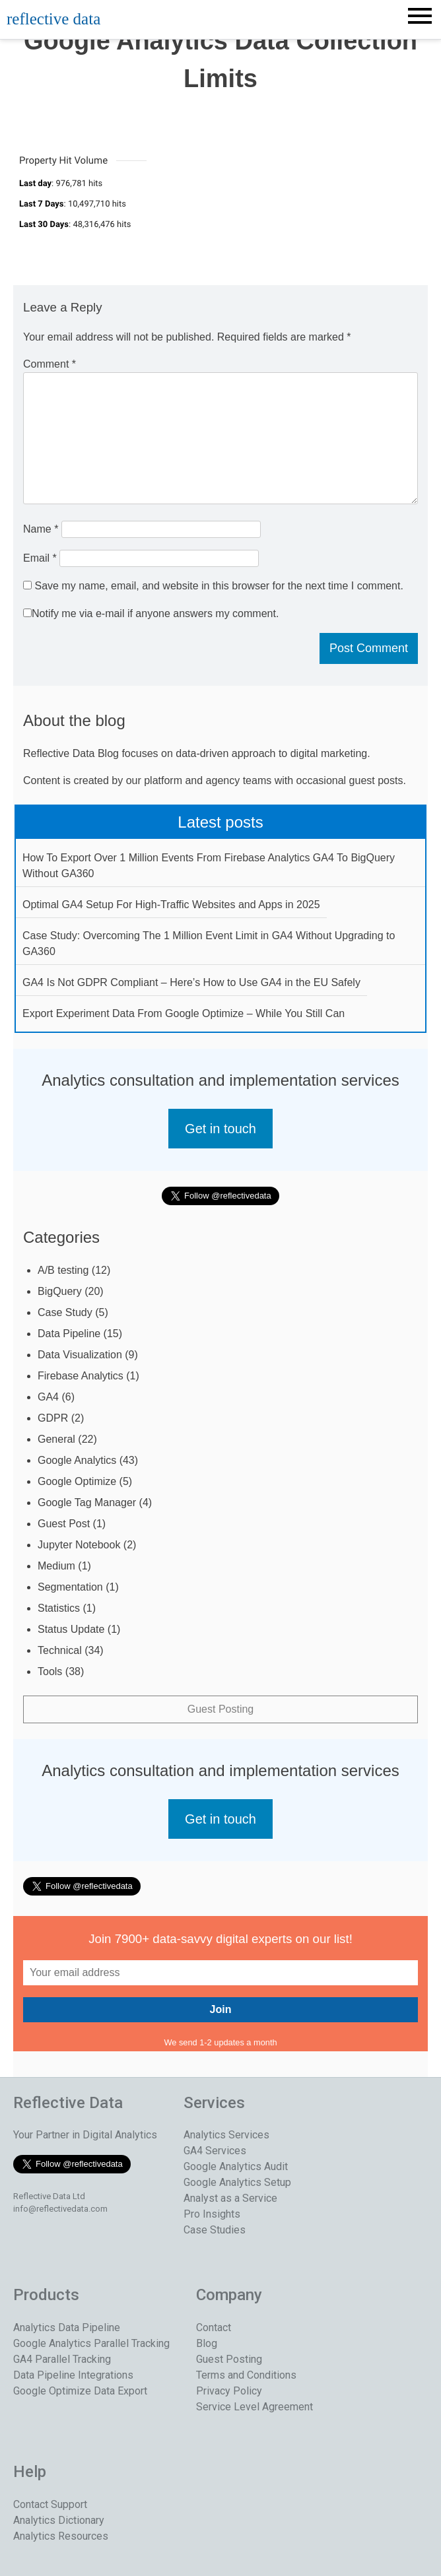 The width and height of the screenshot is (441, 2576). What do you see at coordinates (230, 2198) in the screenshot?
I see `Analyst as a Service` at bounding box center [230, 2198].